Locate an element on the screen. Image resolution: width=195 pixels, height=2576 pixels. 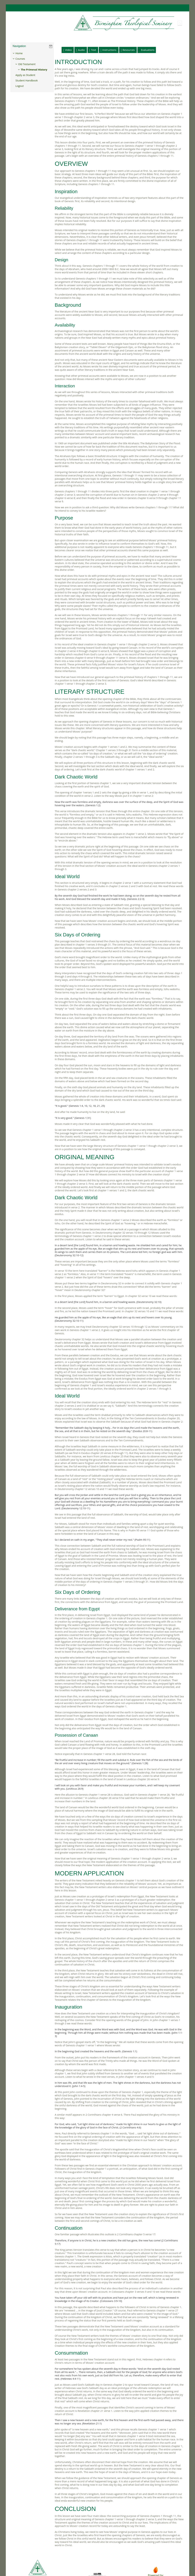
Home is located at coordinates (21, 53).